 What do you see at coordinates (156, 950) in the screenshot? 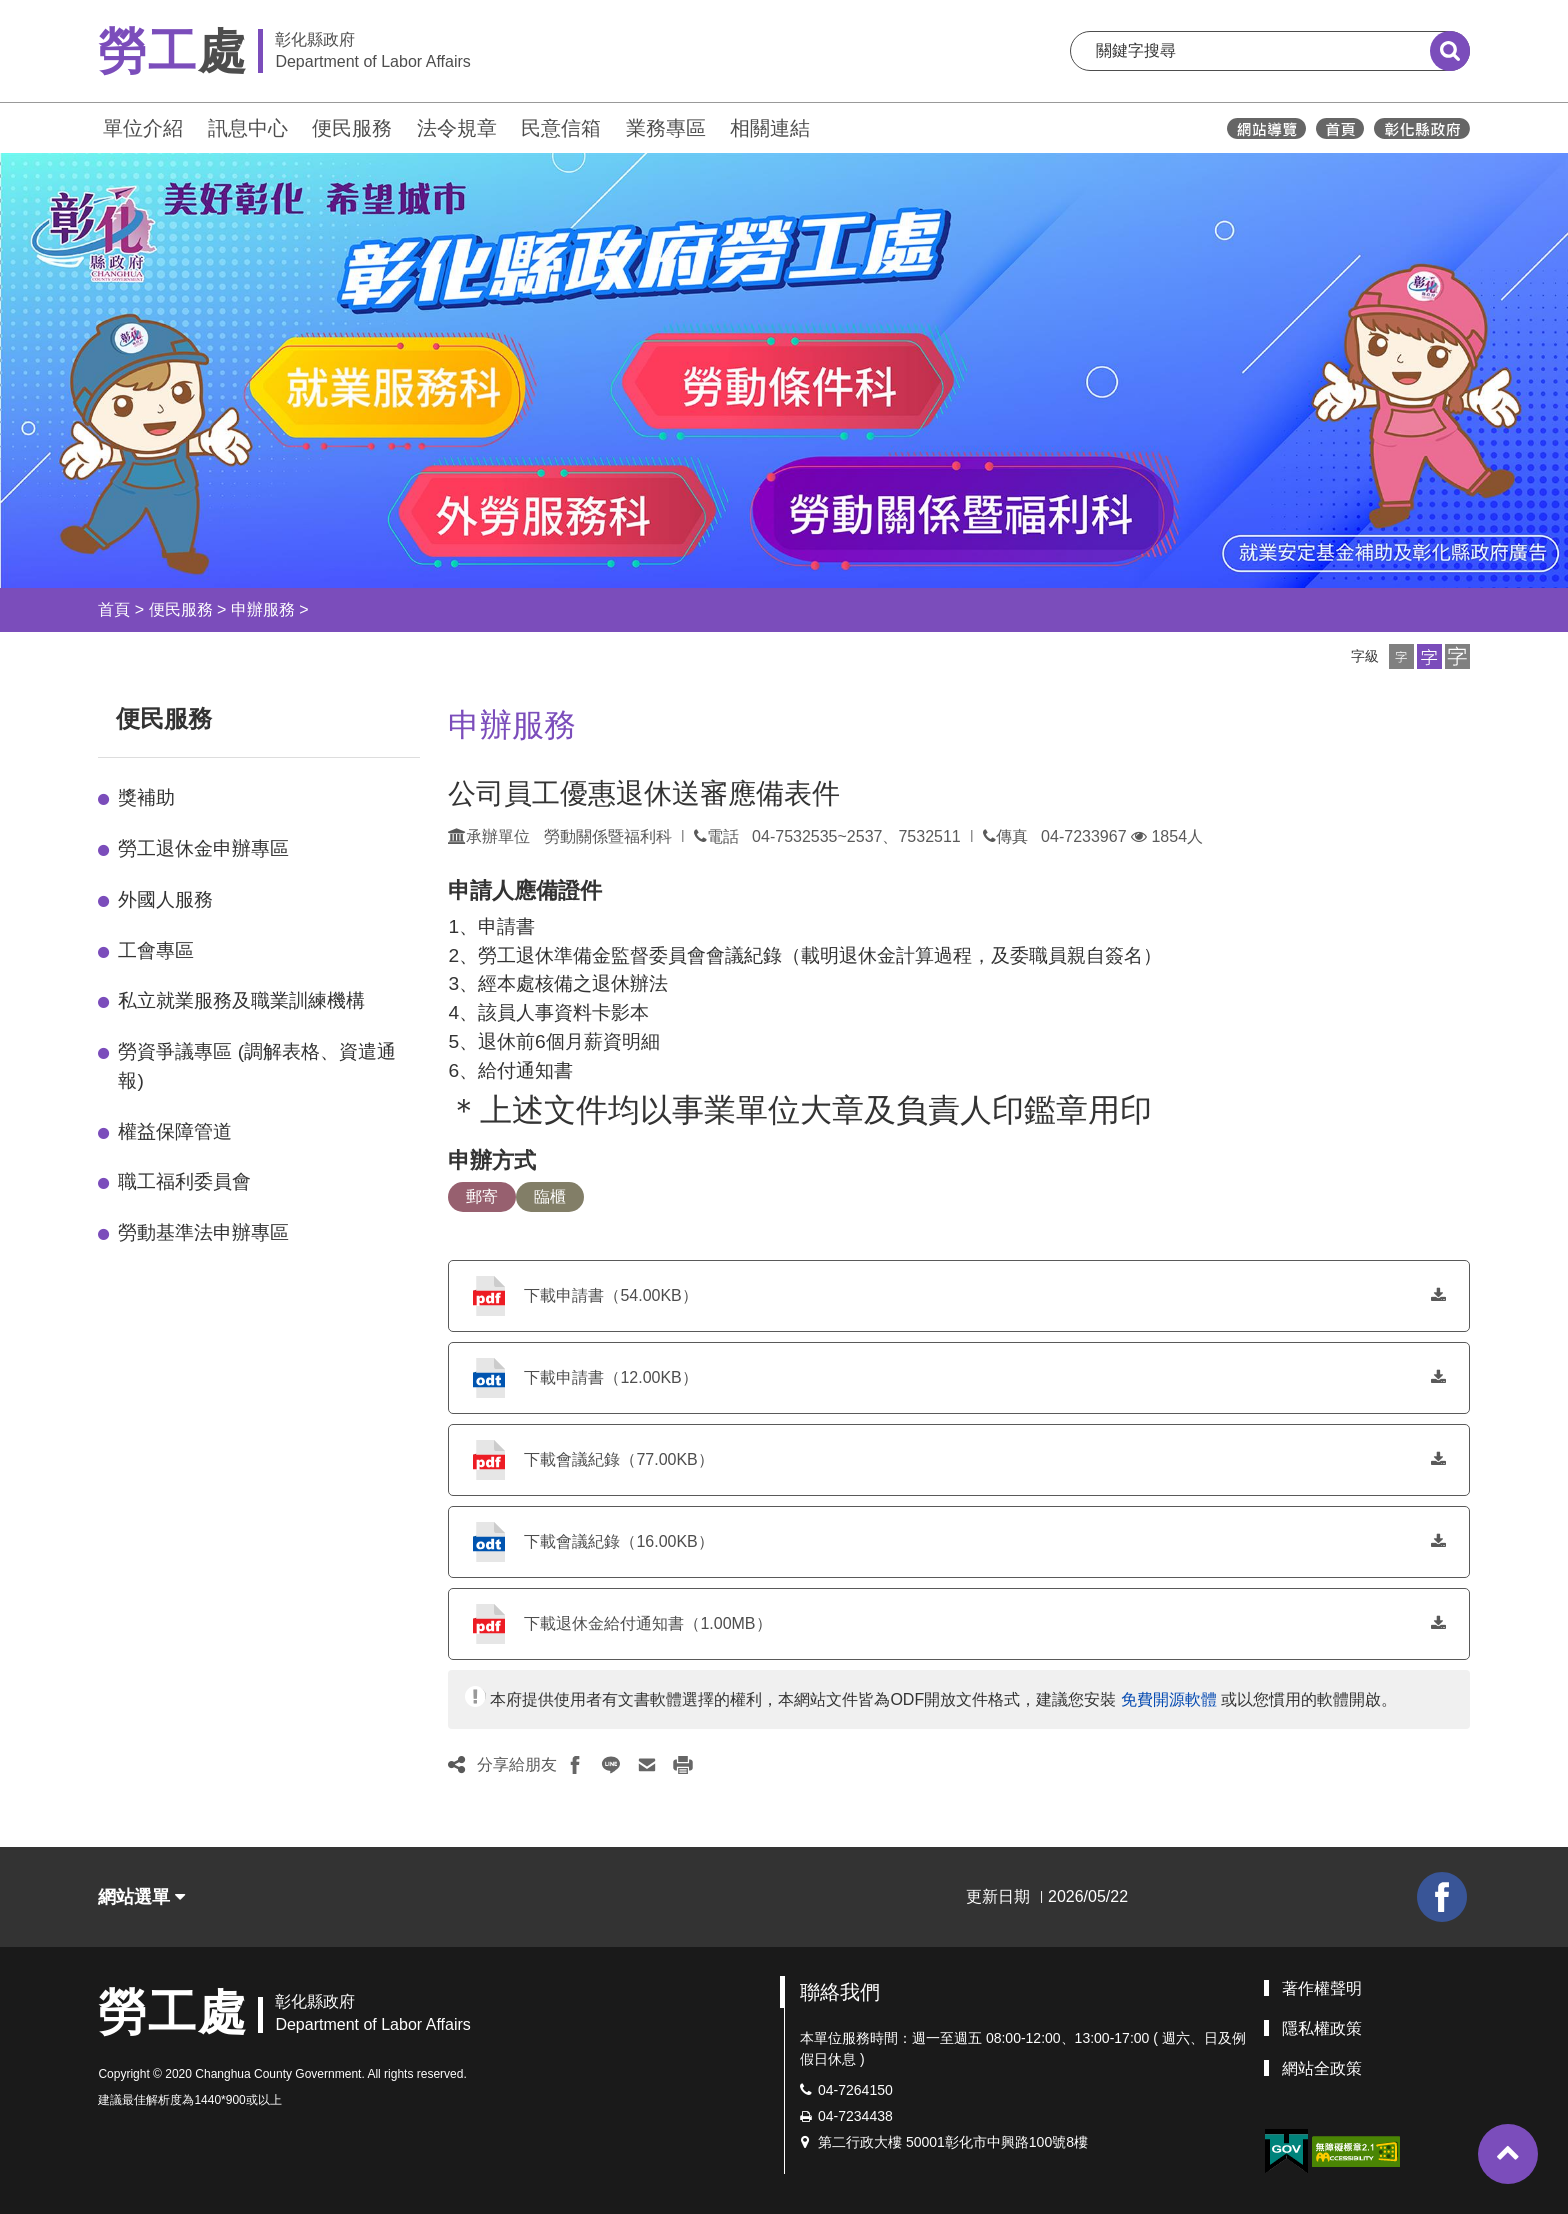
I see `工會專區` at bounding box center [156, 950].